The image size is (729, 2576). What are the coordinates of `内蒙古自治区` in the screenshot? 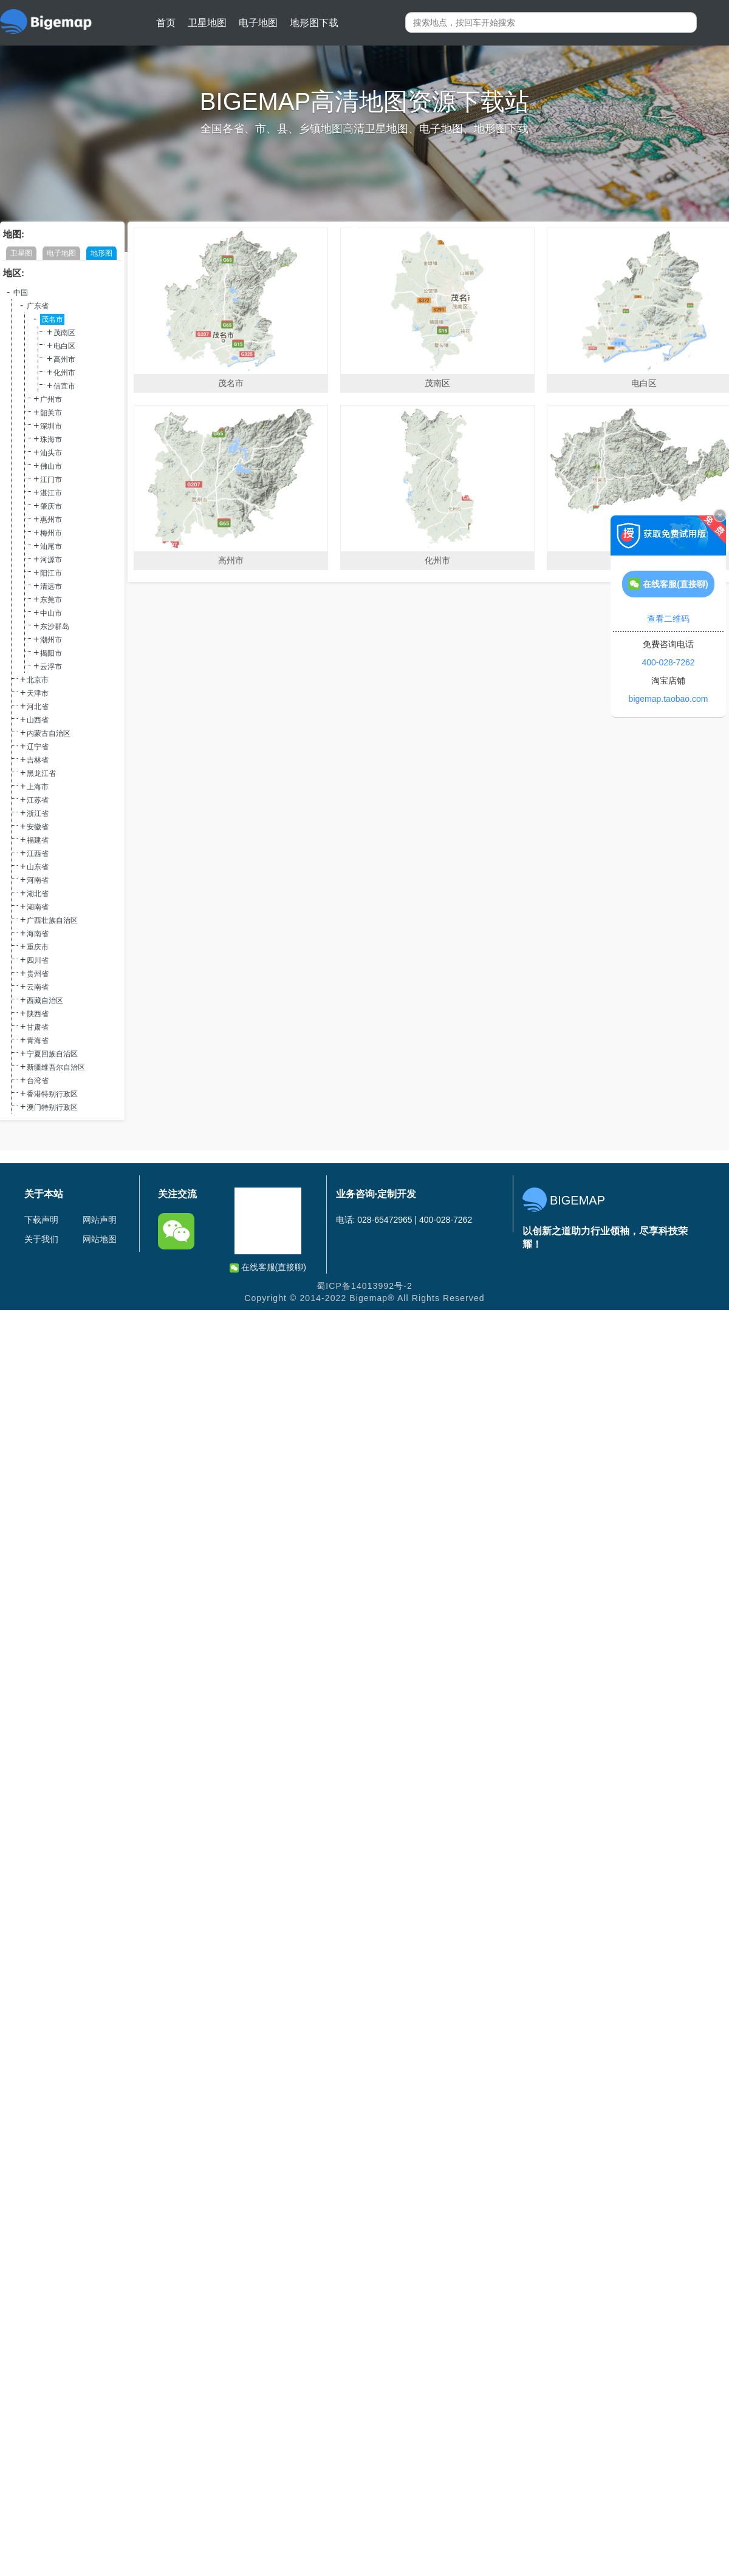 It's located at (48, 733).